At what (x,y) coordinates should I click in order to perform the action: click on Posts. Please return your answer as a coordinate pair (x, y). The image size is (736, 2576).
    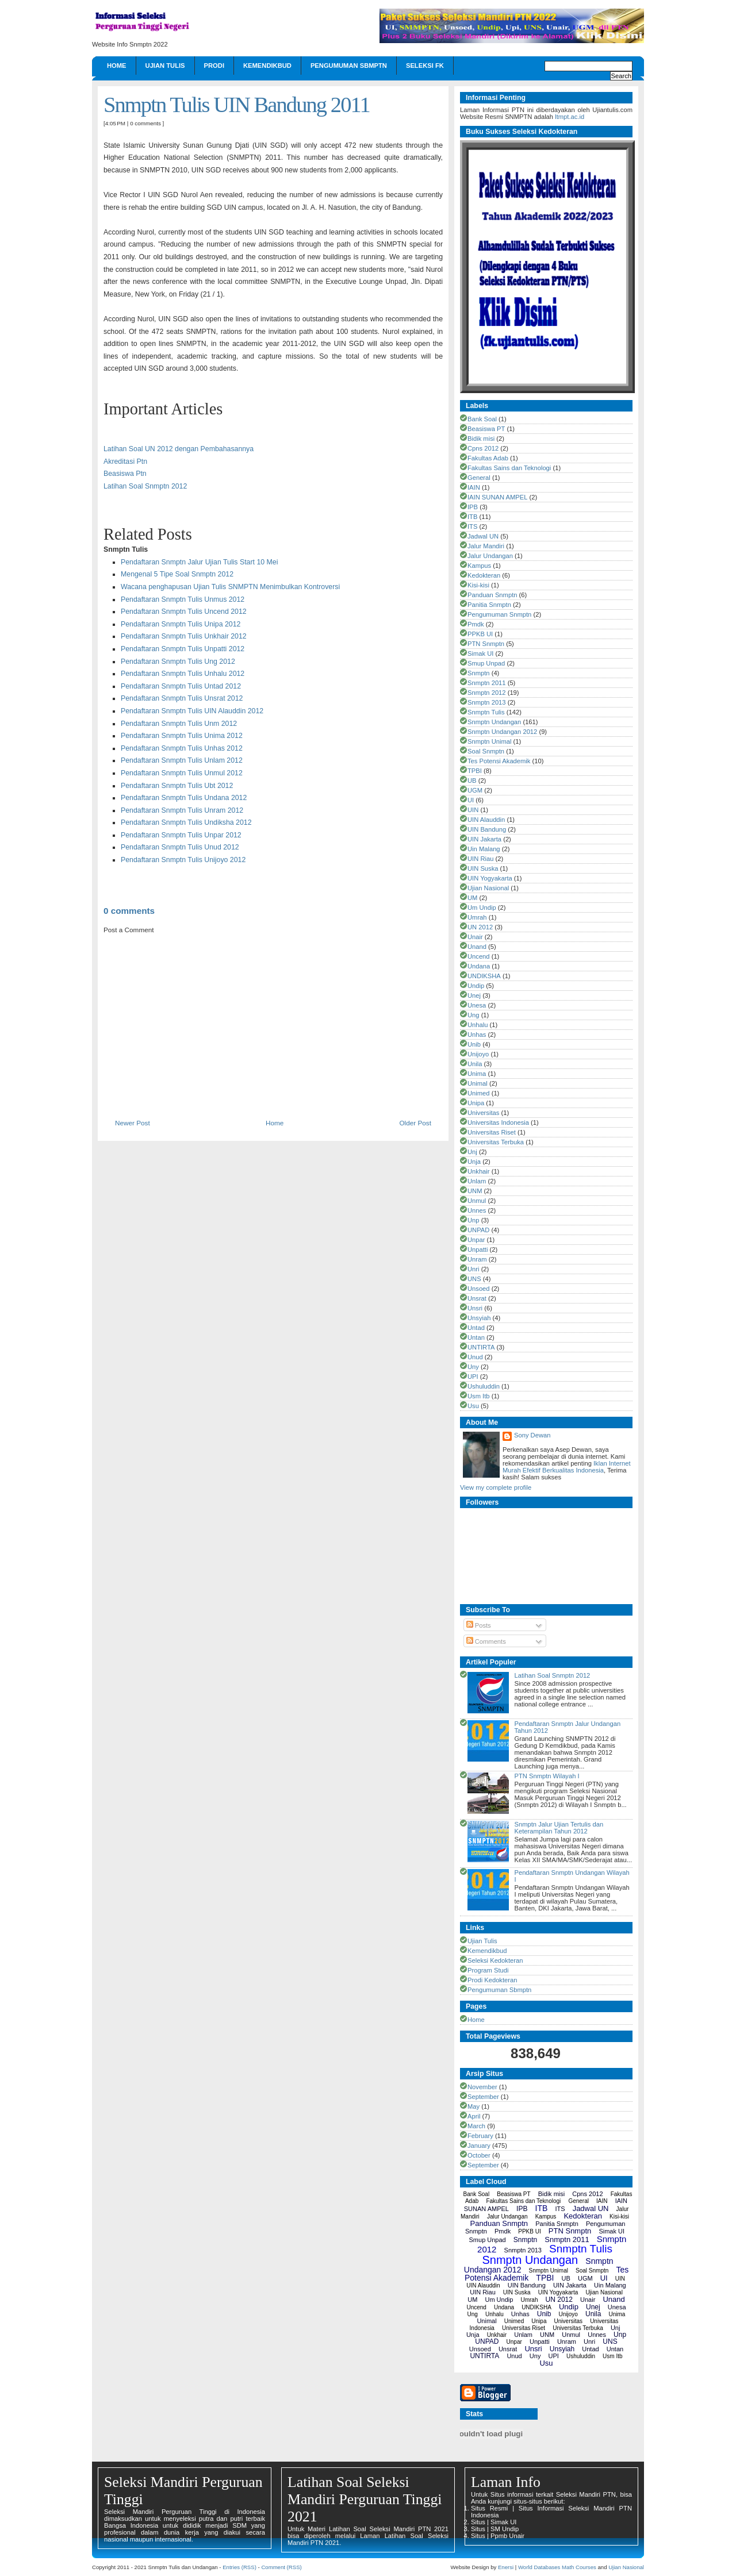
    Looking at the image, I should click on (478, 1625).